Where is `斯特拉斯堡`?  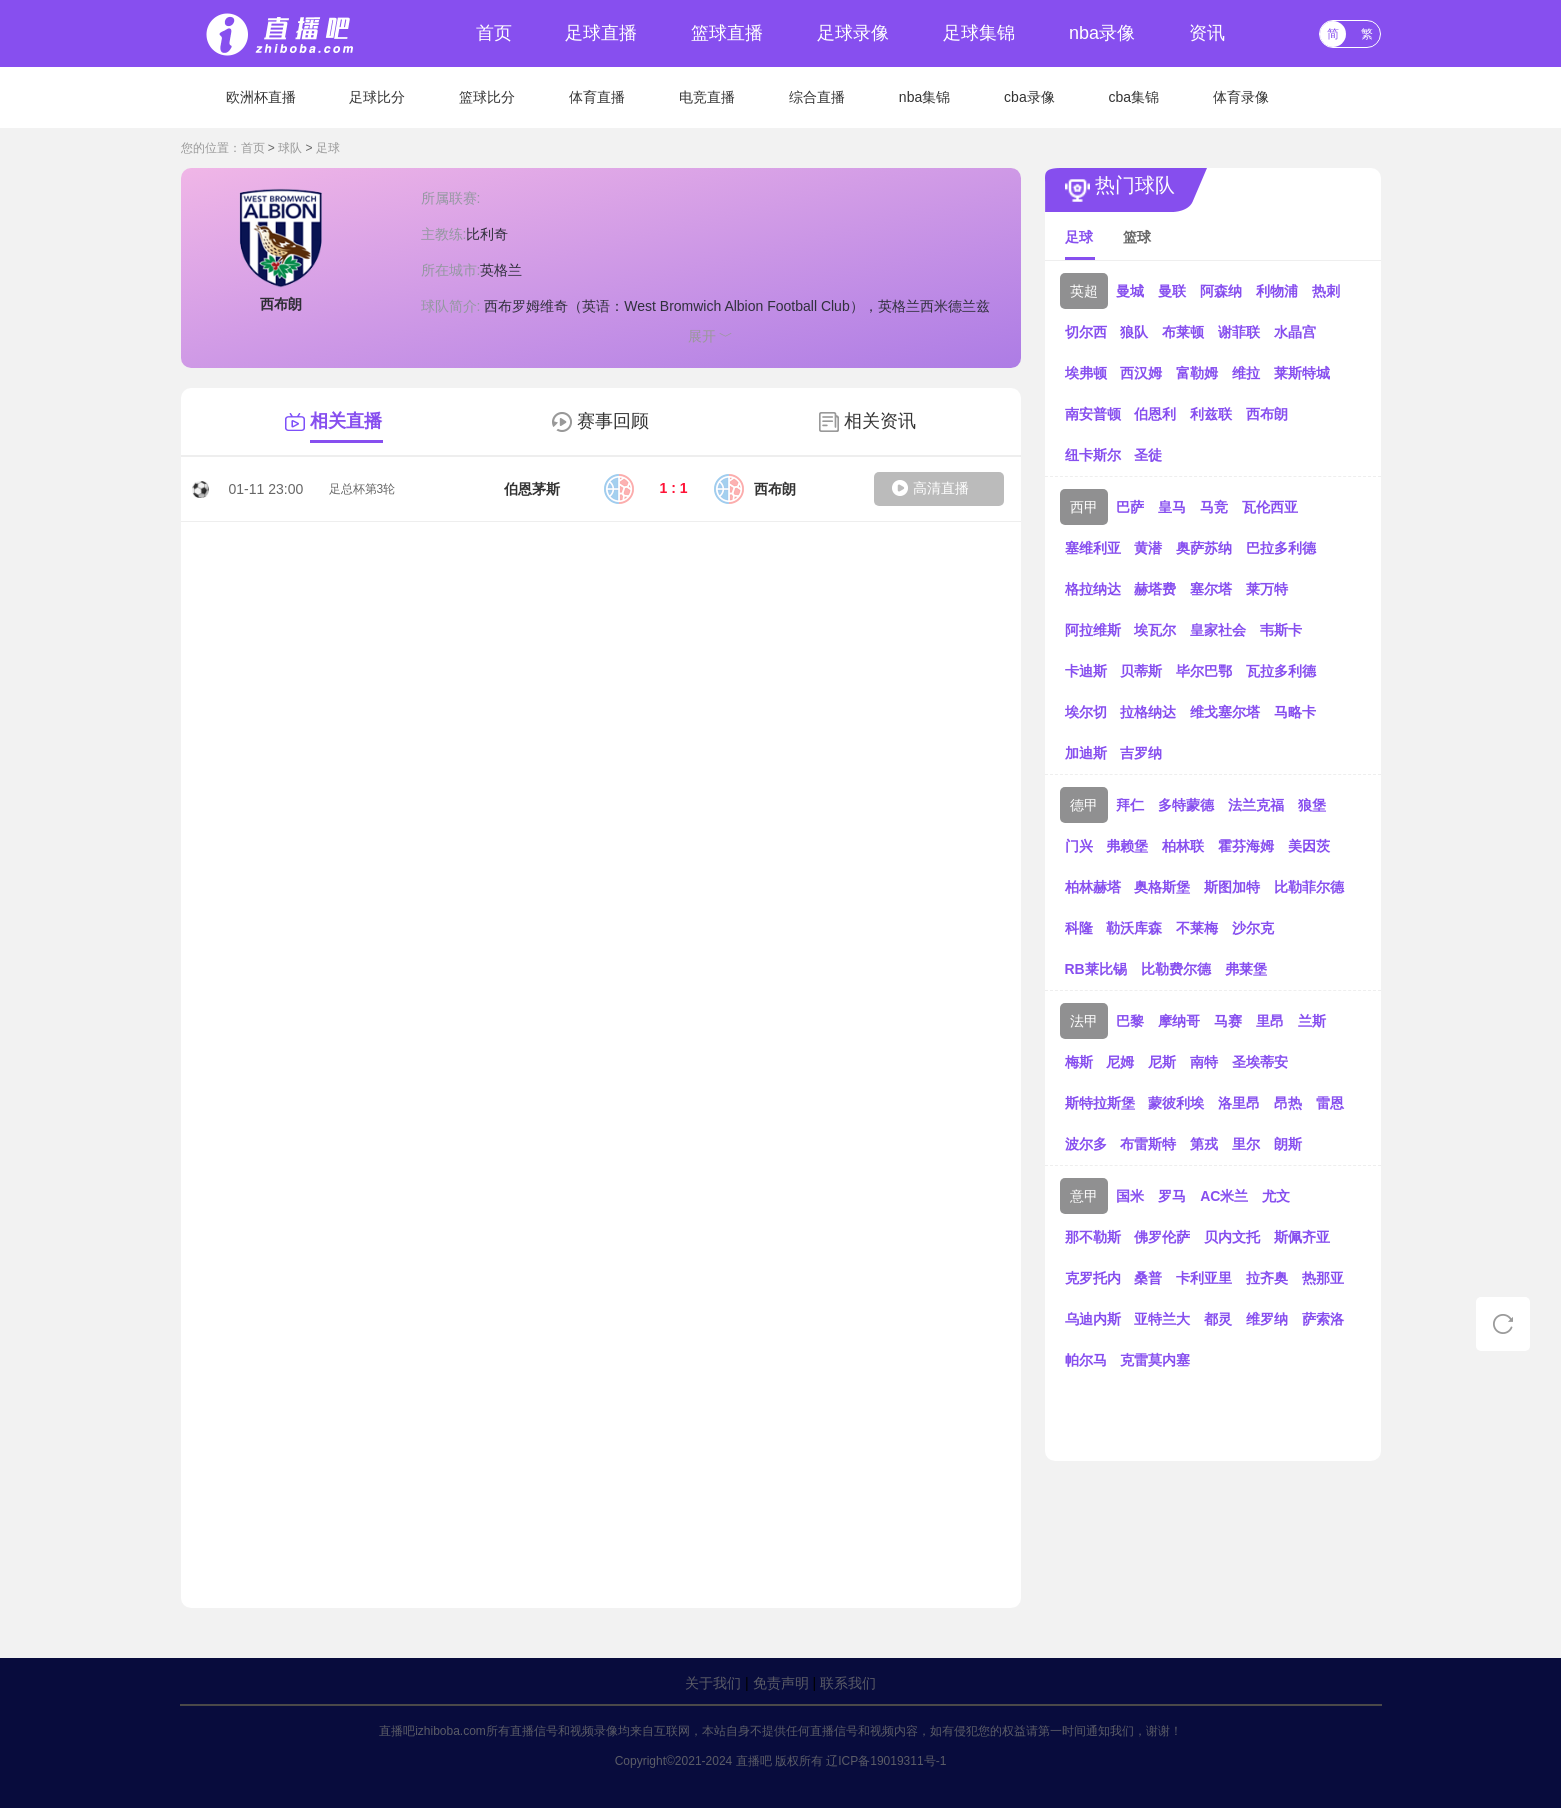
斯特拉斯堡 is located at coordinates (1100, 1103).